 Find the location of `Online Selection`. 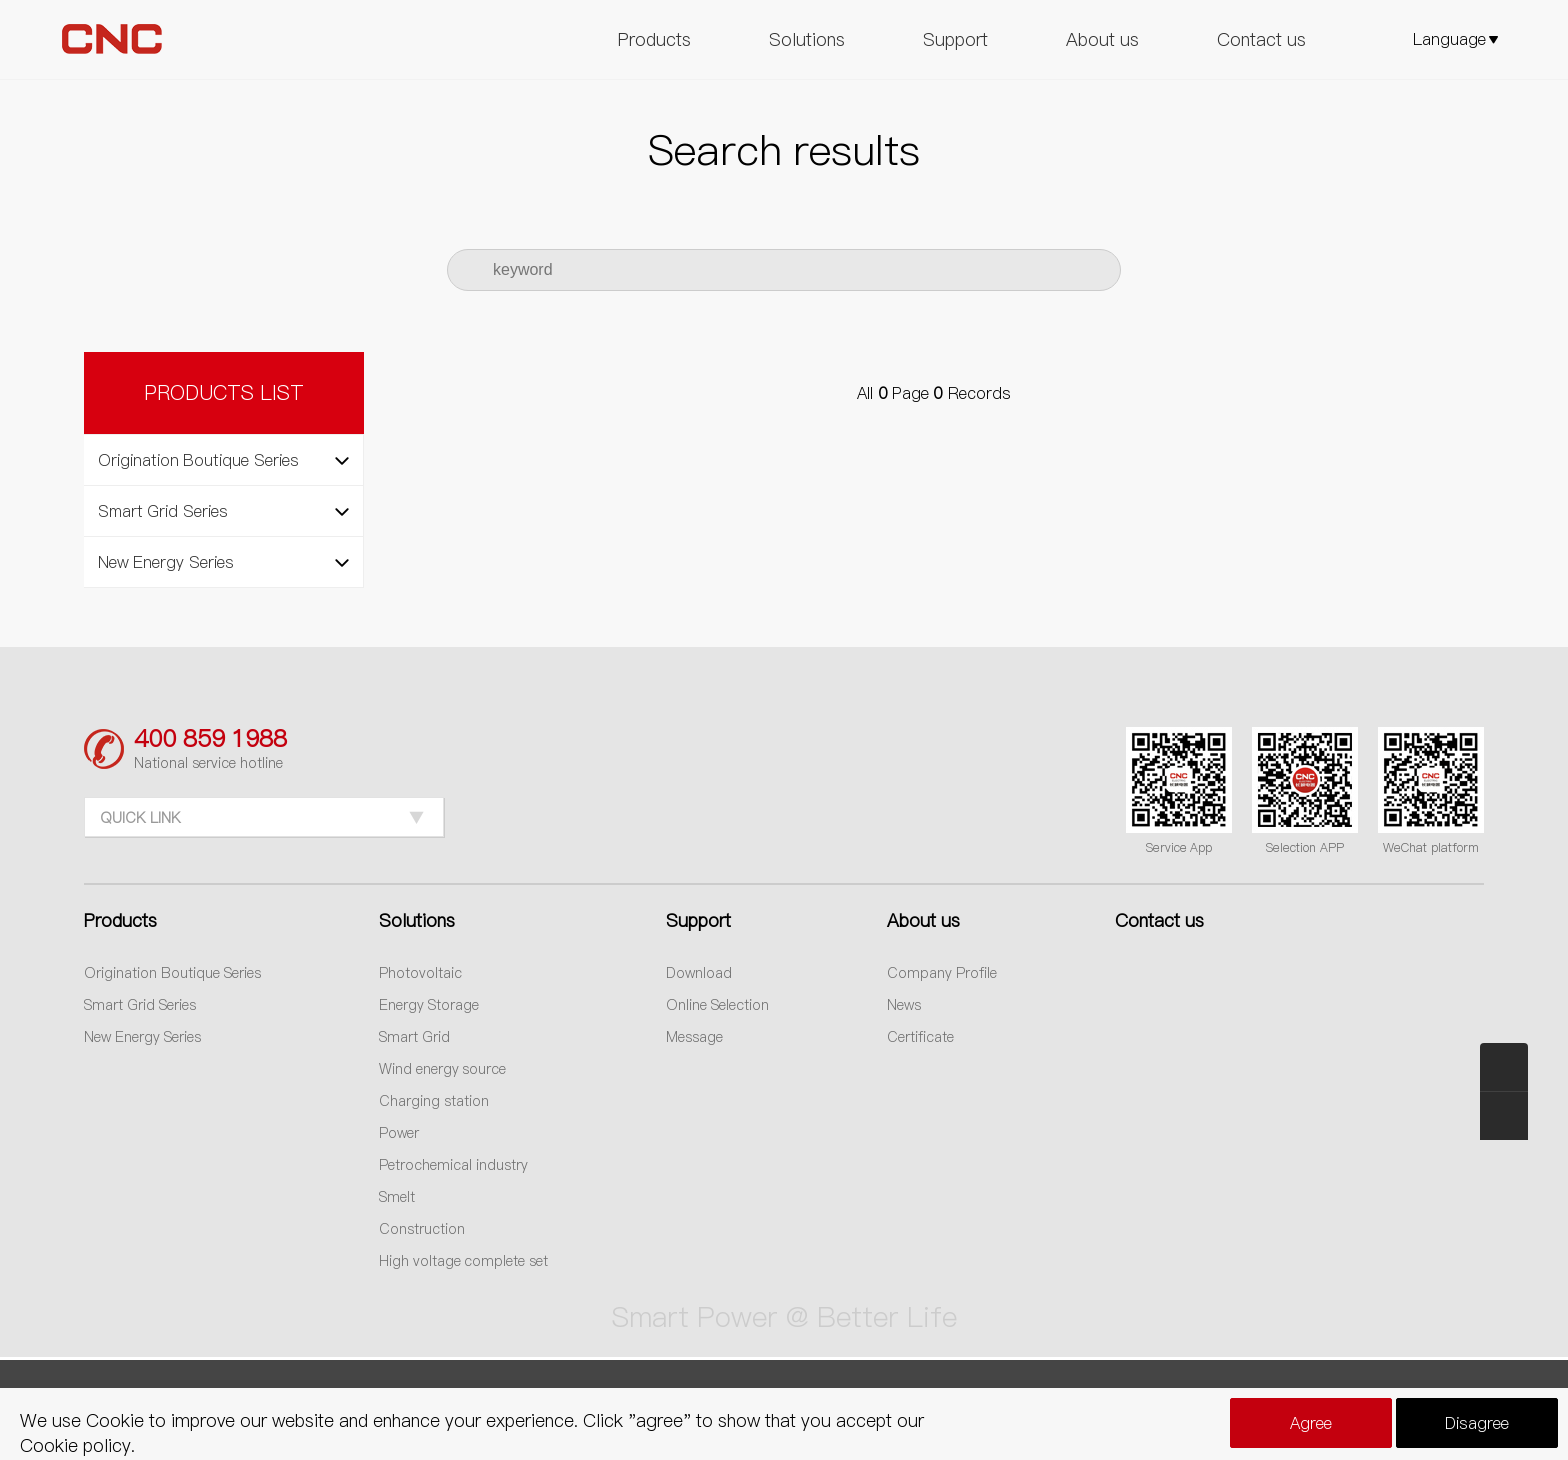

Online Selection is located at coordinates (717, 1005).